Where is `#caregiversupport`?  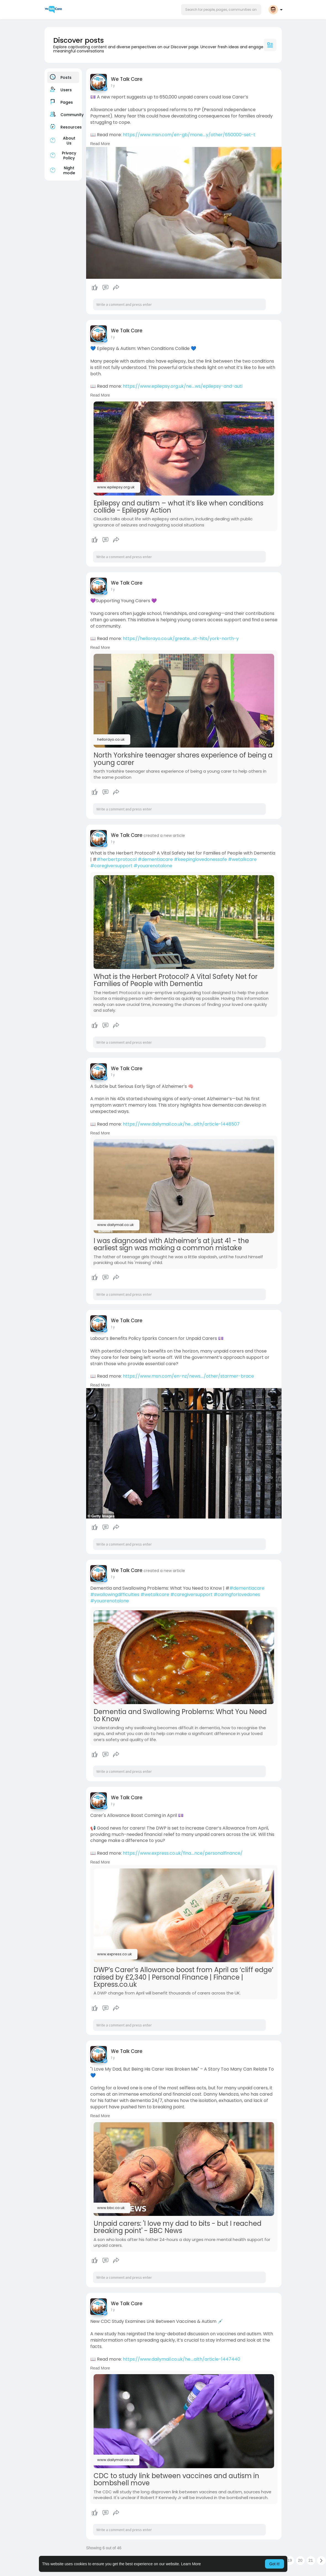 #caregiversupport is located at coordinates (111, 866).